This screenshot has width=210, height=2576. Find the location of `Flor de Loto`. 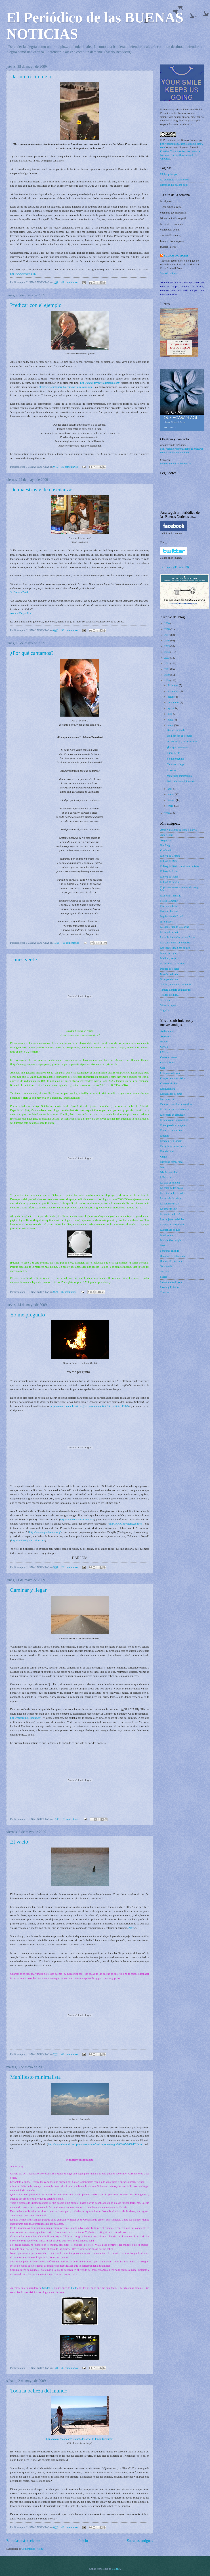

Flor de Loto is located at coordinates (167, 1151).